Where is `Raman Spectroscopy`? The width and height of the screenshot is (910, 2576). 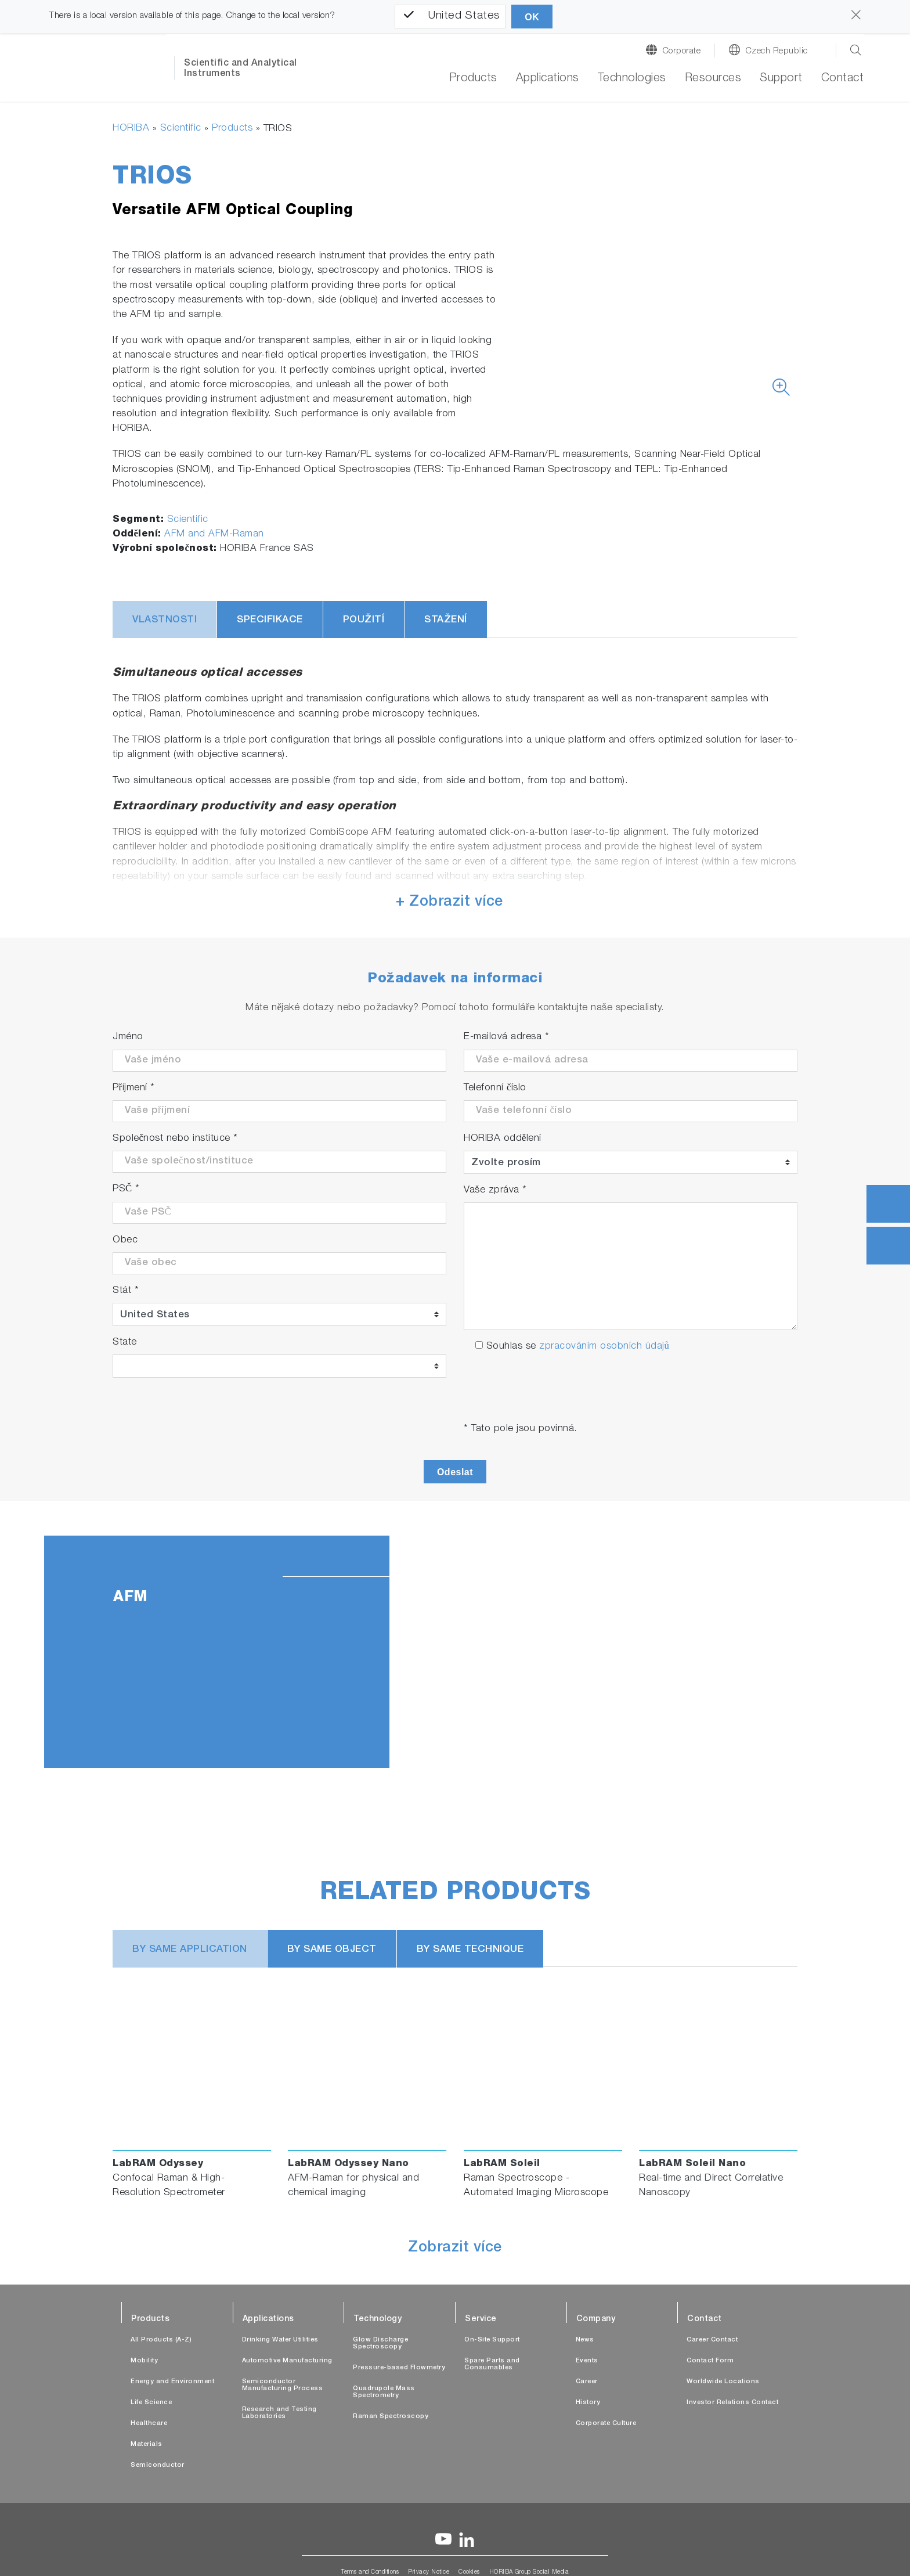
Raman Spectroscopy is located at coordinates (390, 2416).